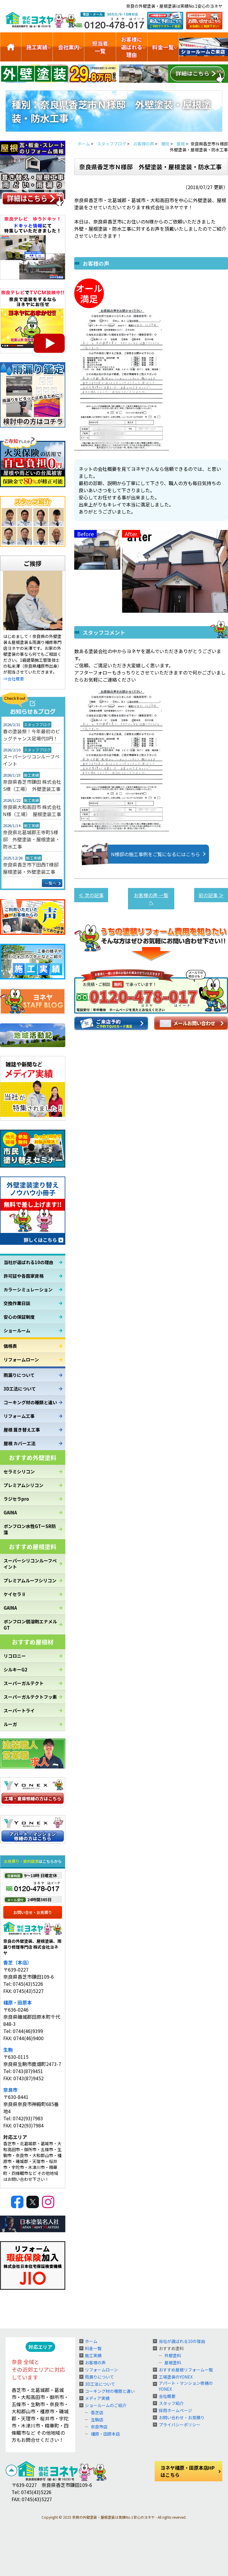 Image resolution: width=228 pixels, height=2576 pixels. I want to click on 奈良県大和高田市 株式会社N様（工場） 屋根塗装工事, so click(32, 810).